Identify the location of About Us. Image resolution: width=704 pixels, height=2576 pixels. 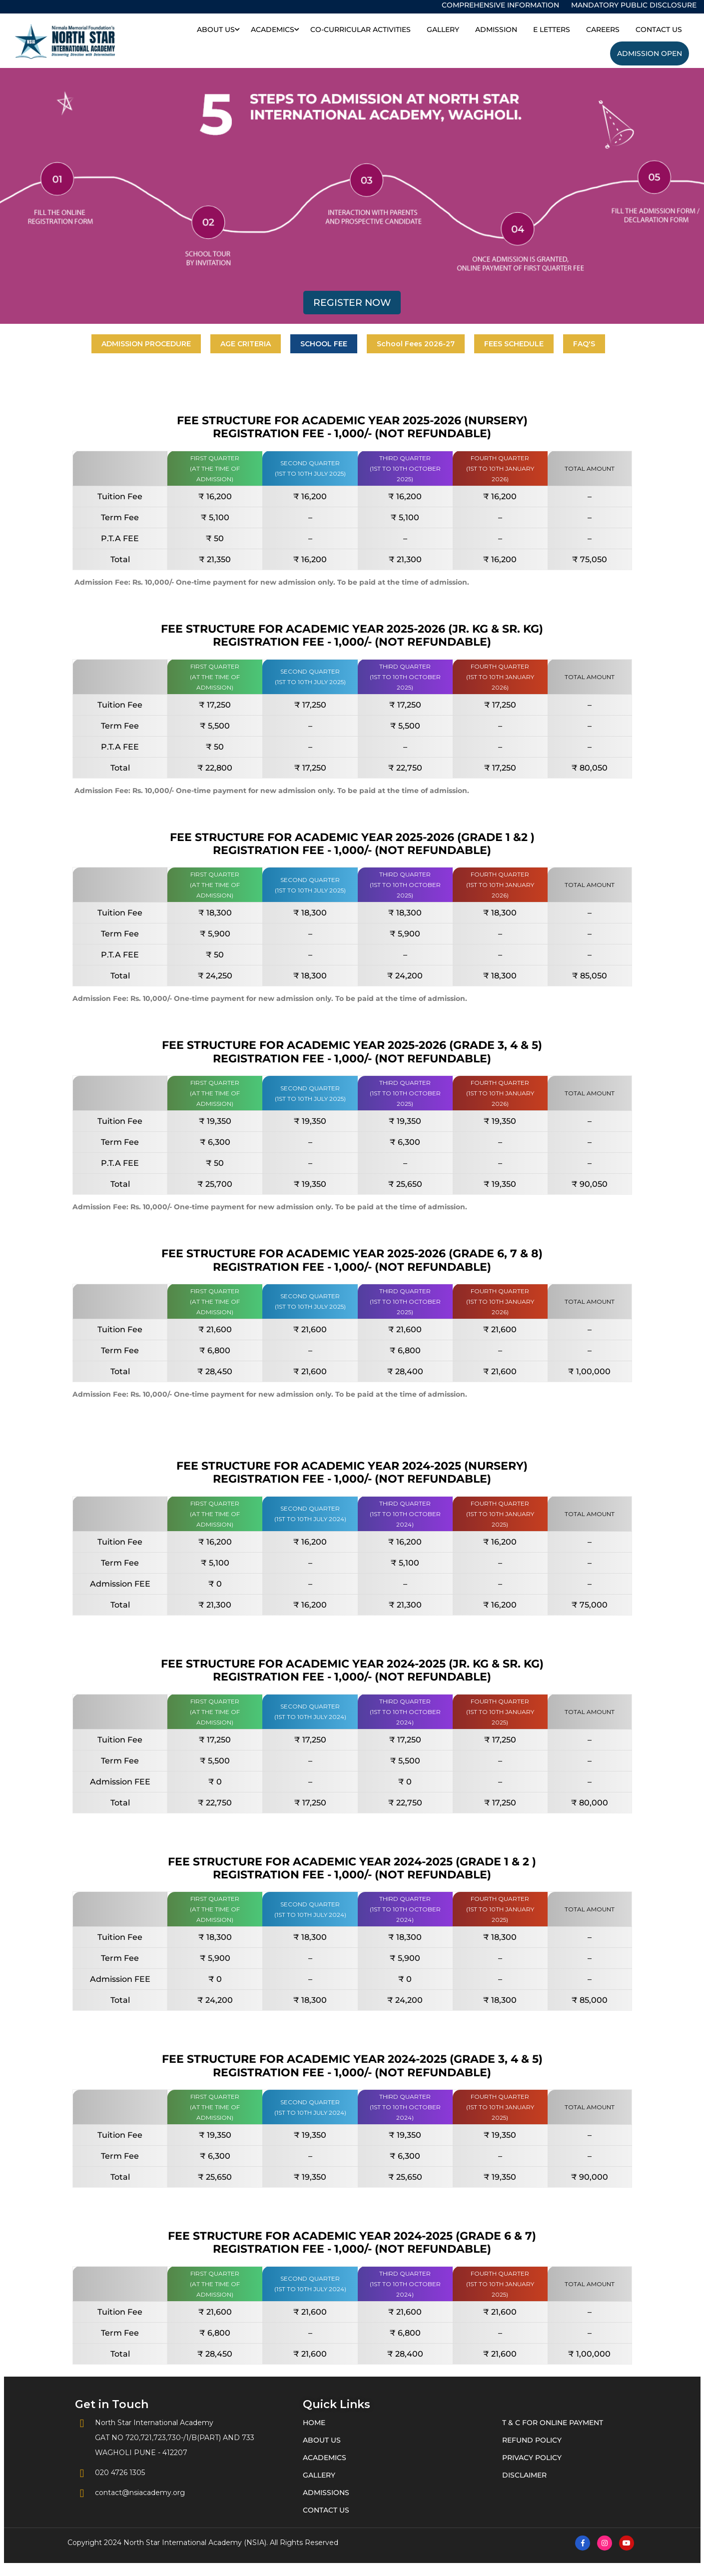
(216, 29).